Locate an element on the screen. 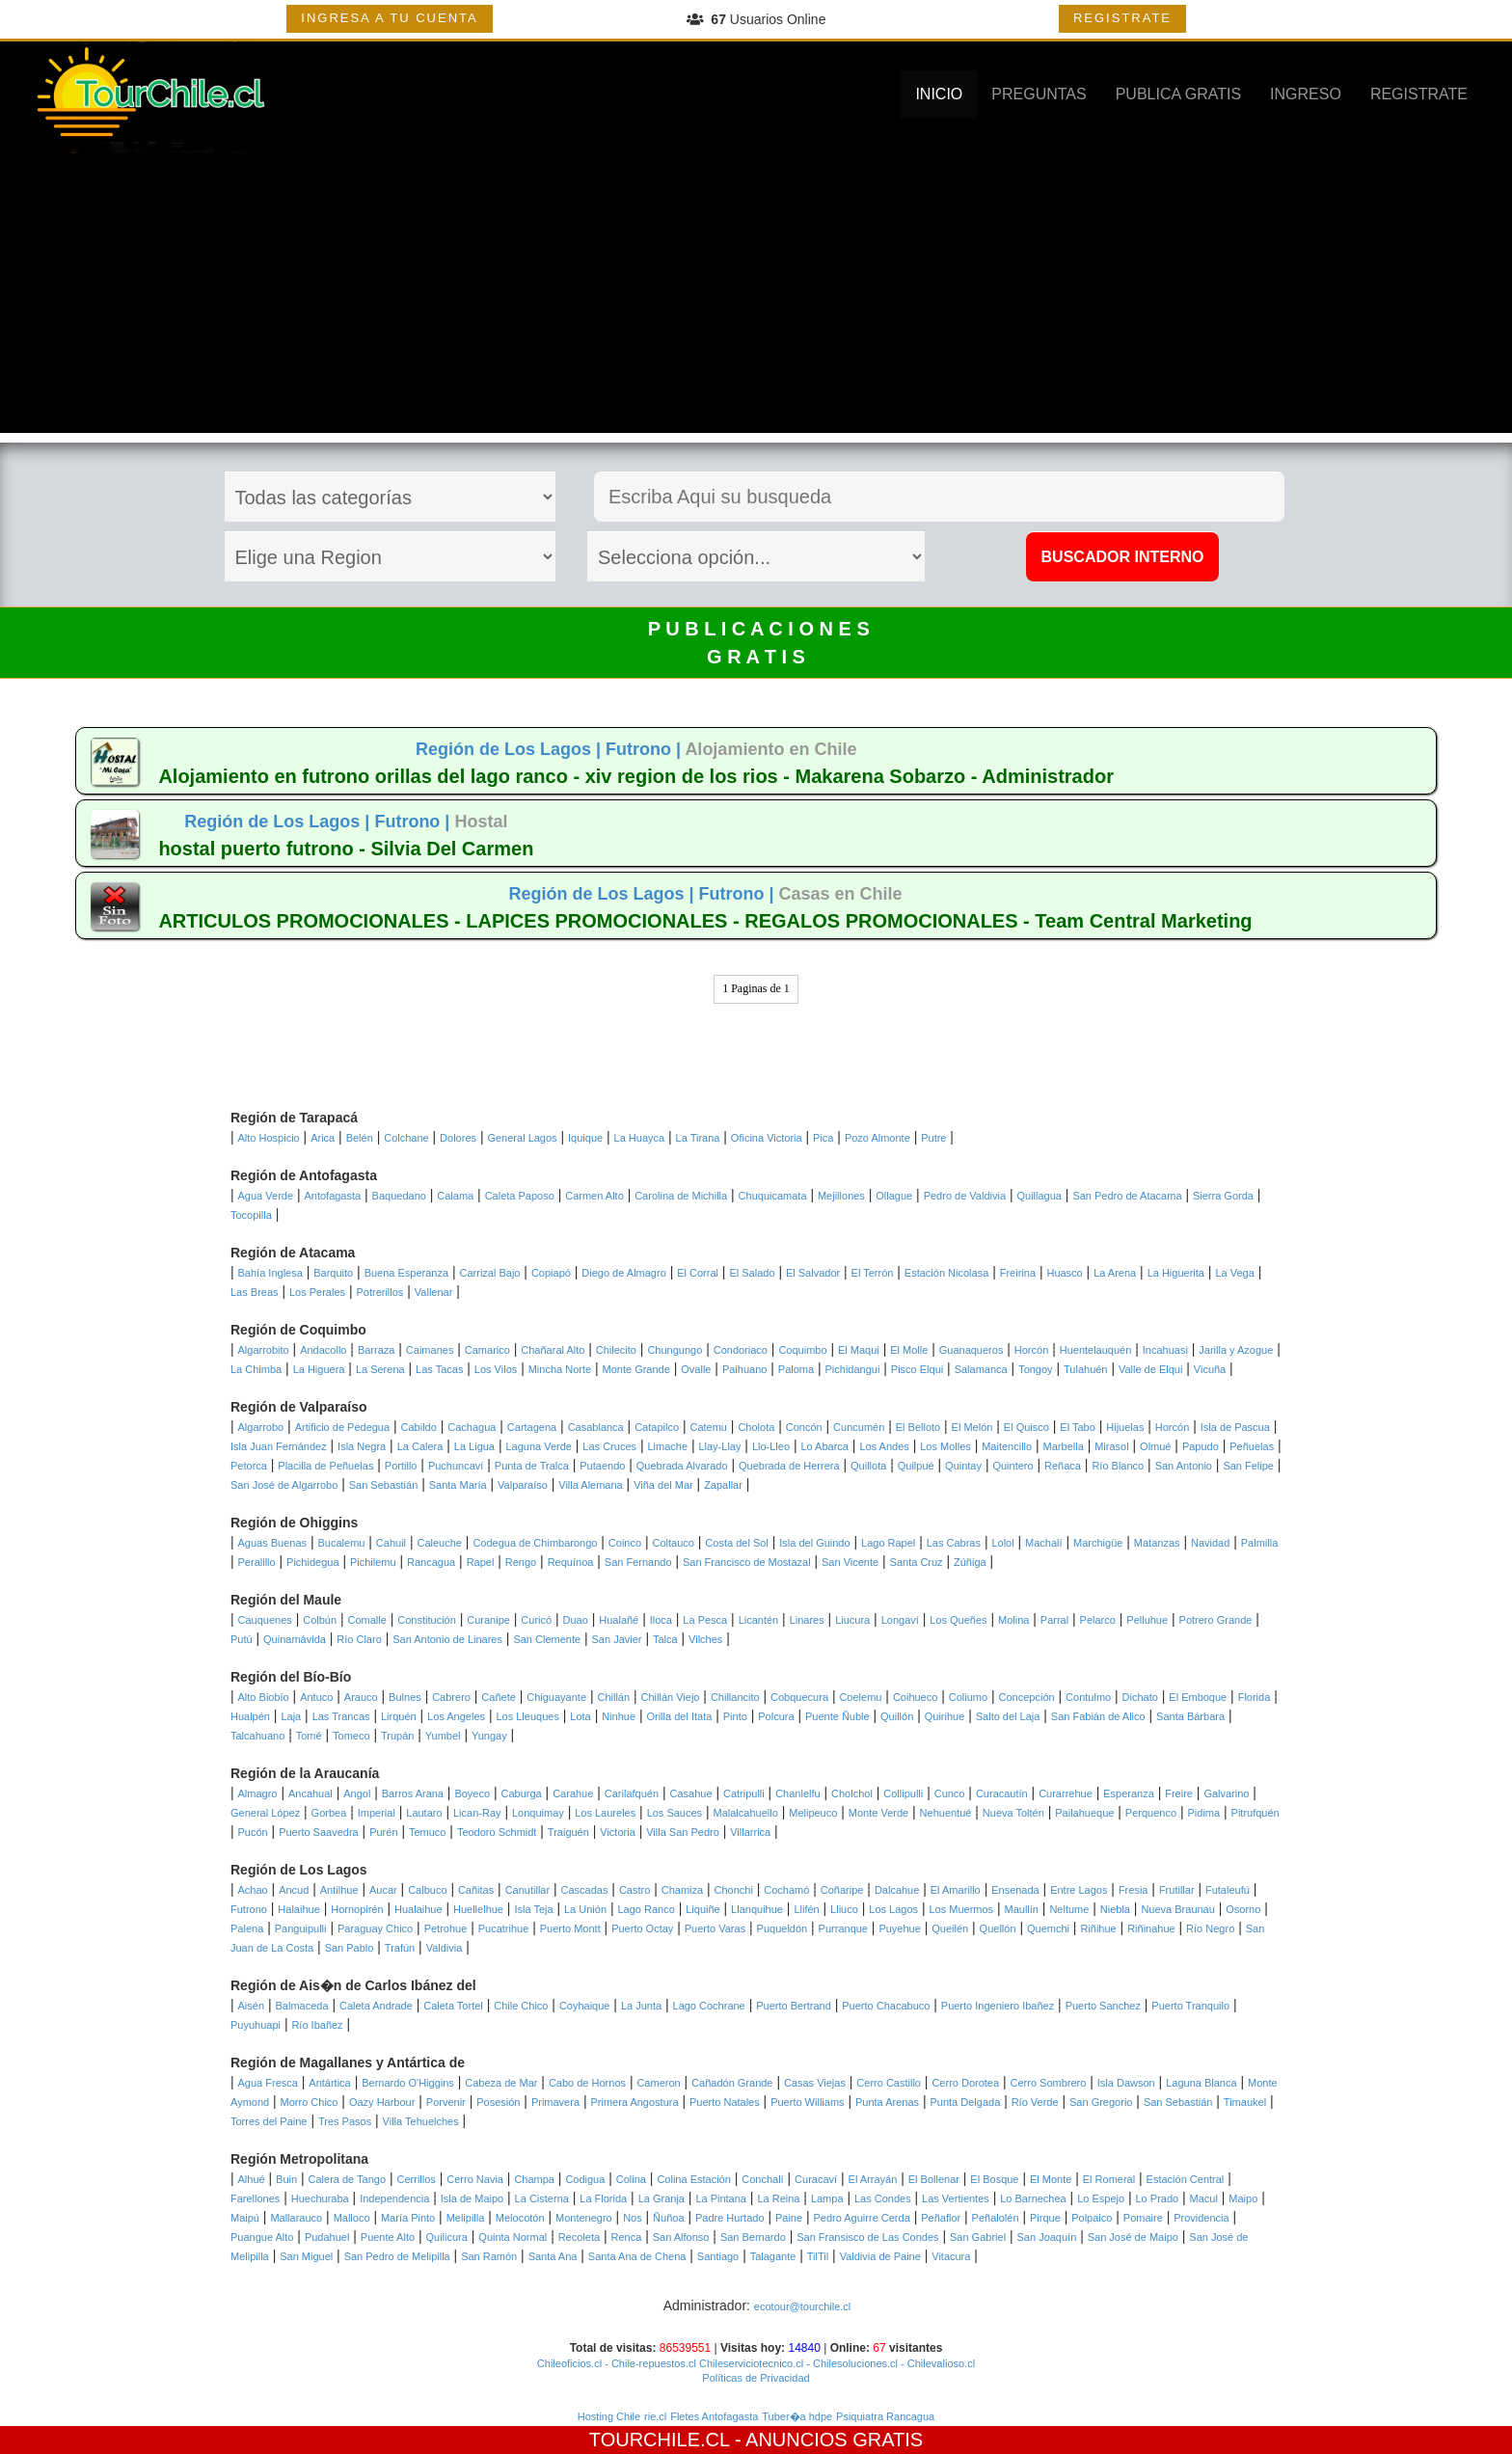  Las Breas is located at coordinates (254, 1292).